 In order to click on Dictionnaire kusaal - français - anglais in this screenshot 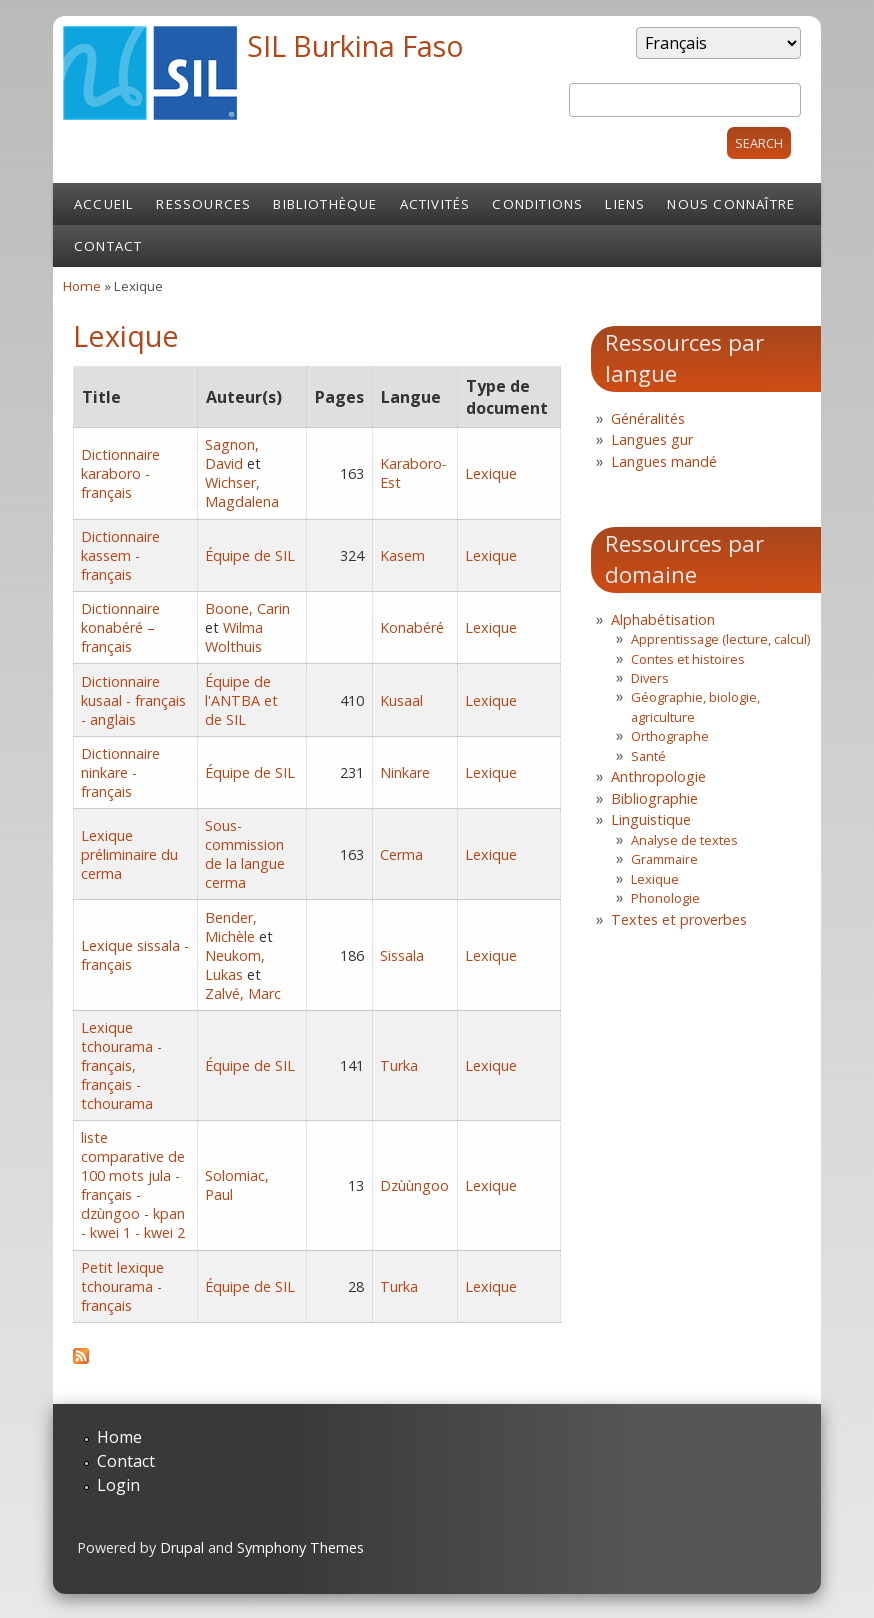, I will do `click(133, 700)`.